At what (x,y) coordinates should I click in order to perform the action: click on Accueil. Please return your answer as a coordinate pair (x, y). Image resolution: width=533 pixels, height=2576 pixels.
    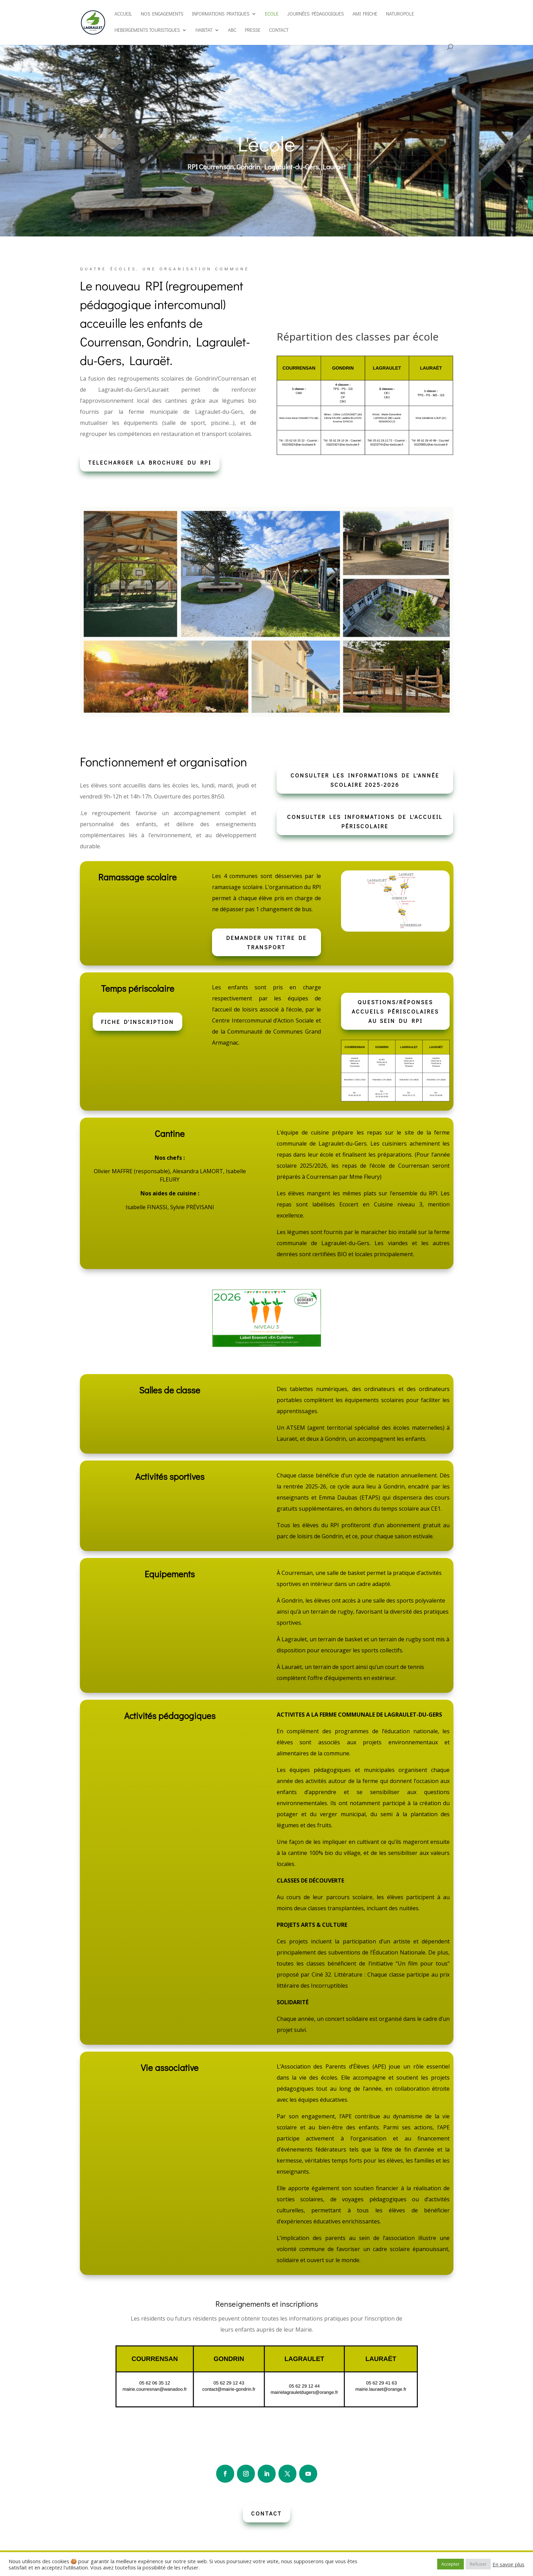
    Looking at the image, I should click on (123, 14).